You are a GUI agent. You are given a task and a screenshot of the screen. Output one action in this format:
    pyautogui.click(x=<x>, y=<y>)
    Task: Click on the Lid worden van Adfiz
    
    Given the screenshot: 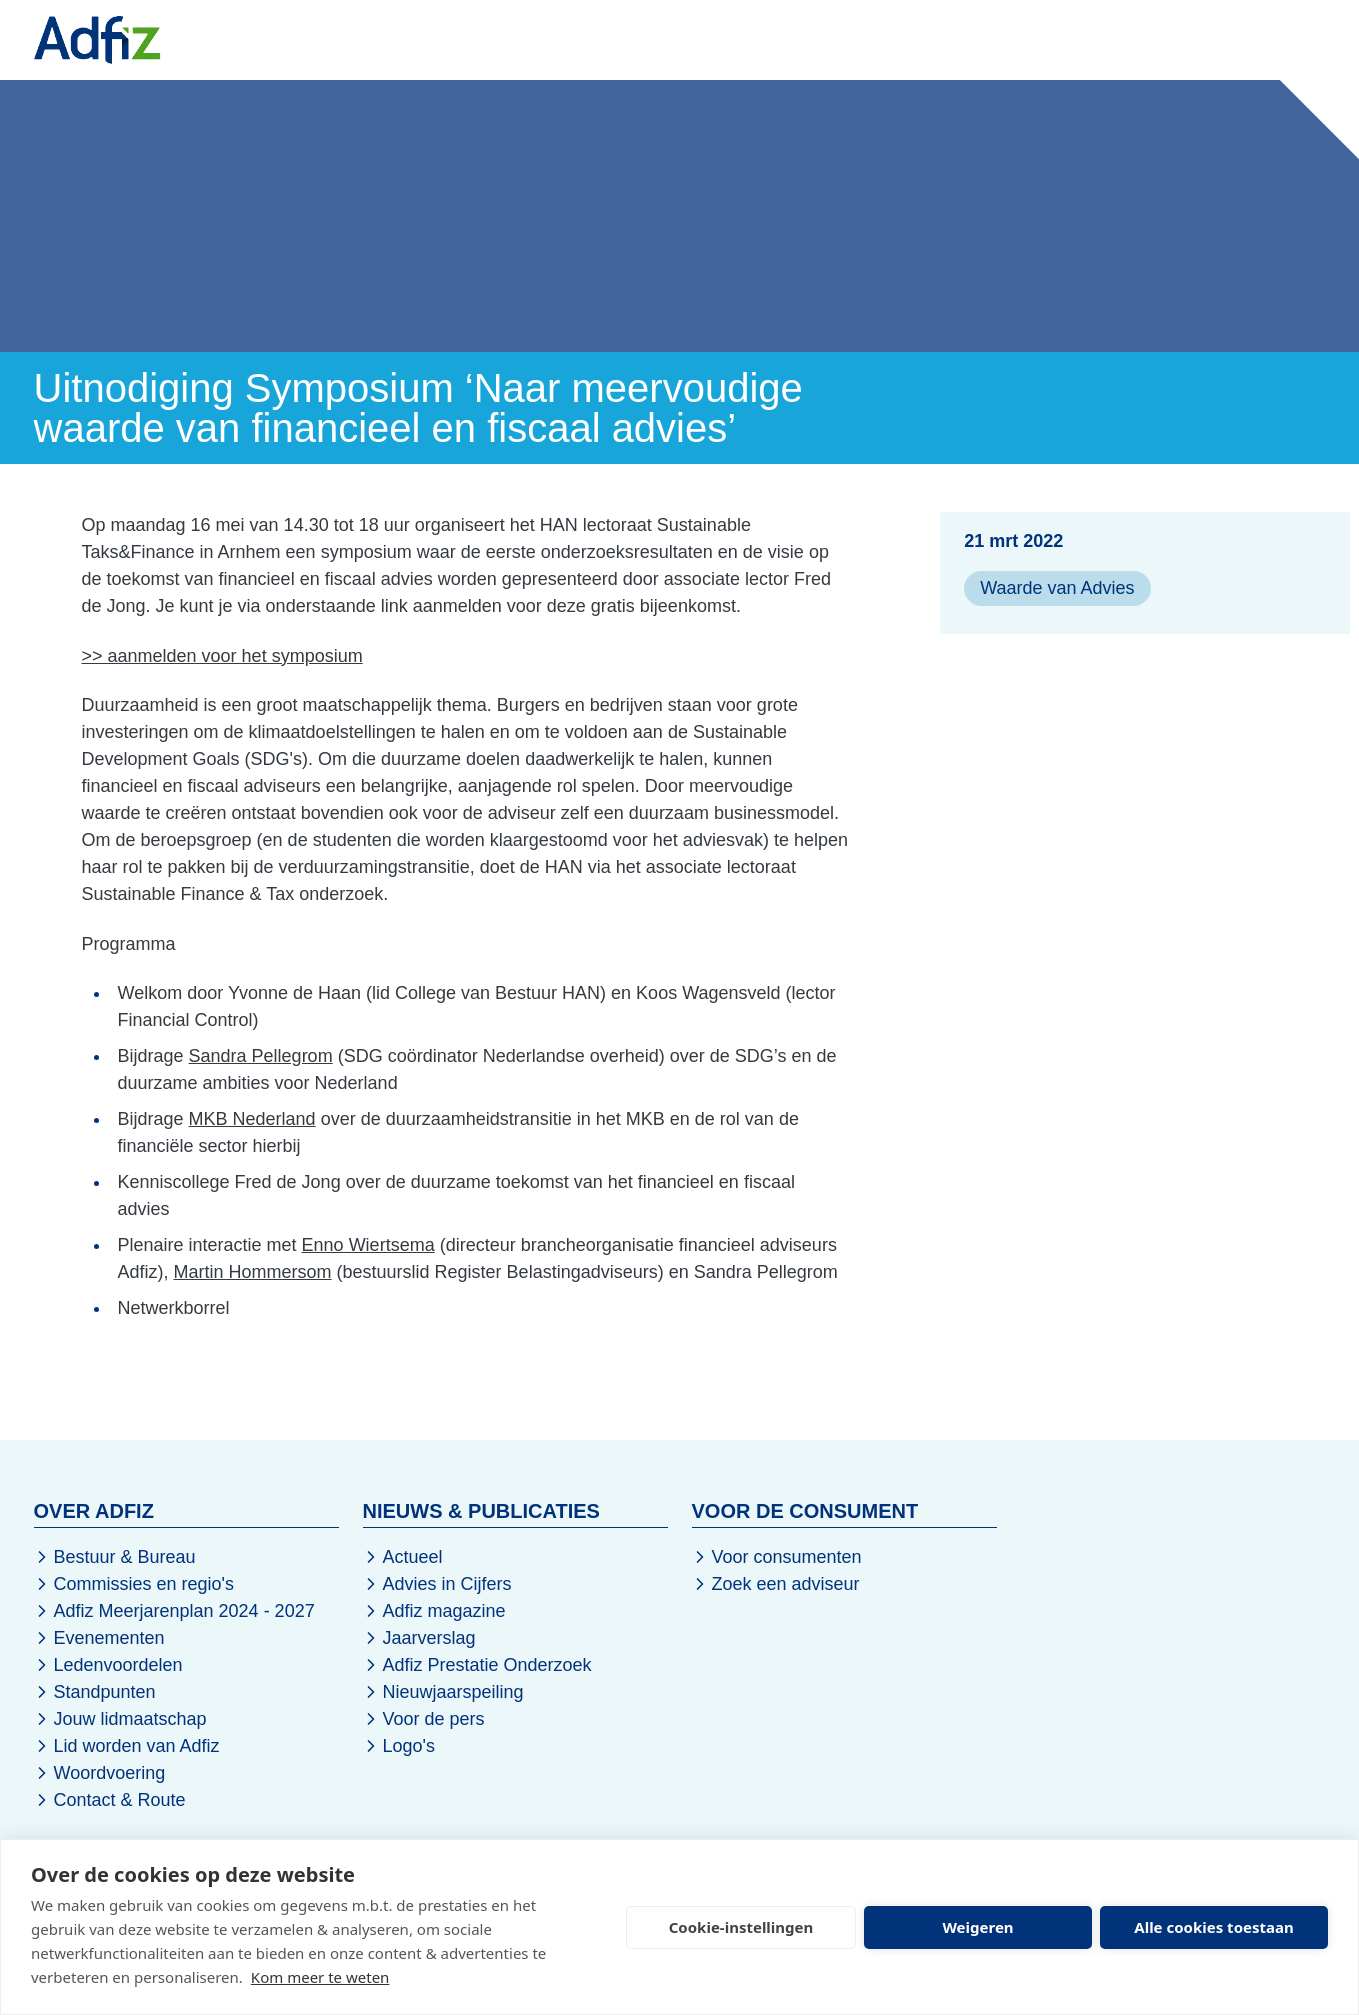 What is the action you would take?
    pyautogui.click(x=127, y=1746)
    